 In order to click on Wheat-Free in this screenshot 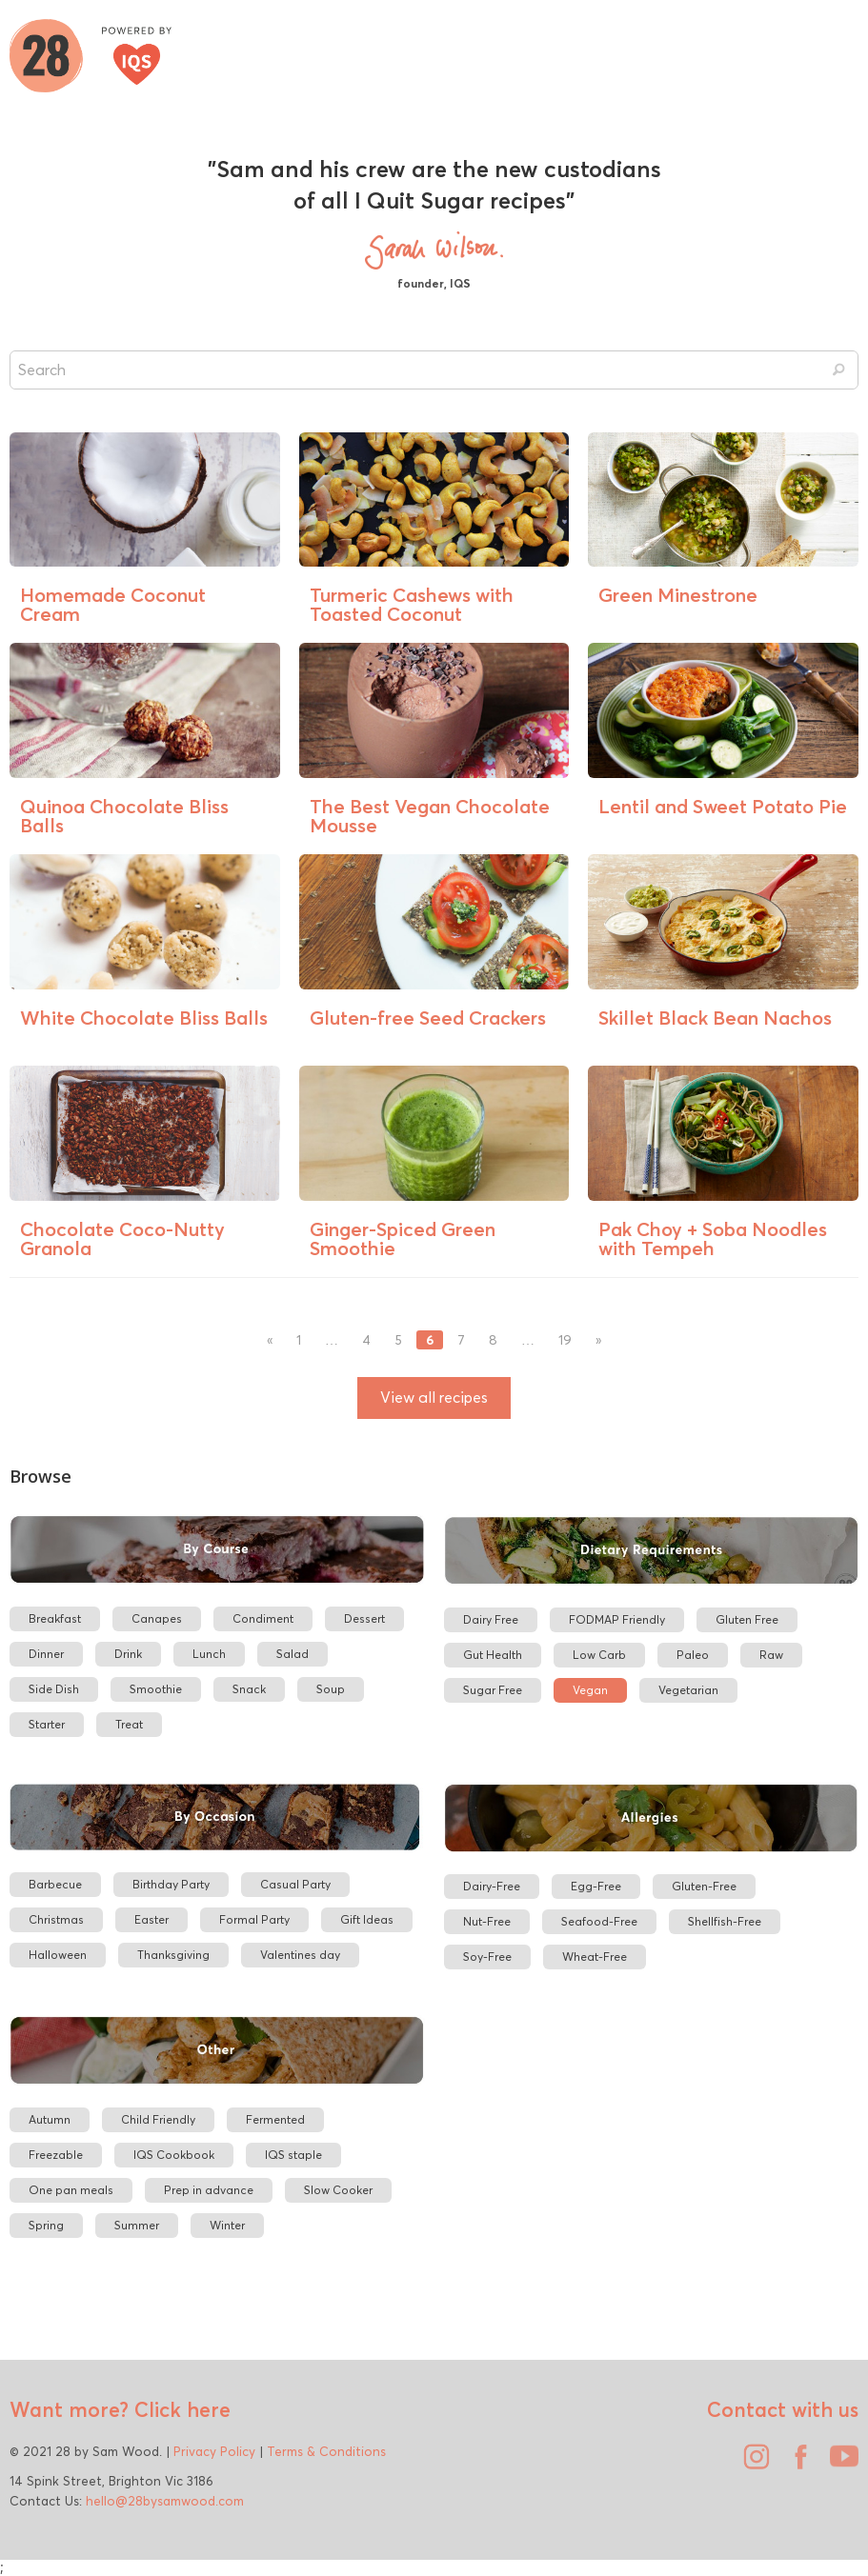, I will do `click(594, 1956)`.